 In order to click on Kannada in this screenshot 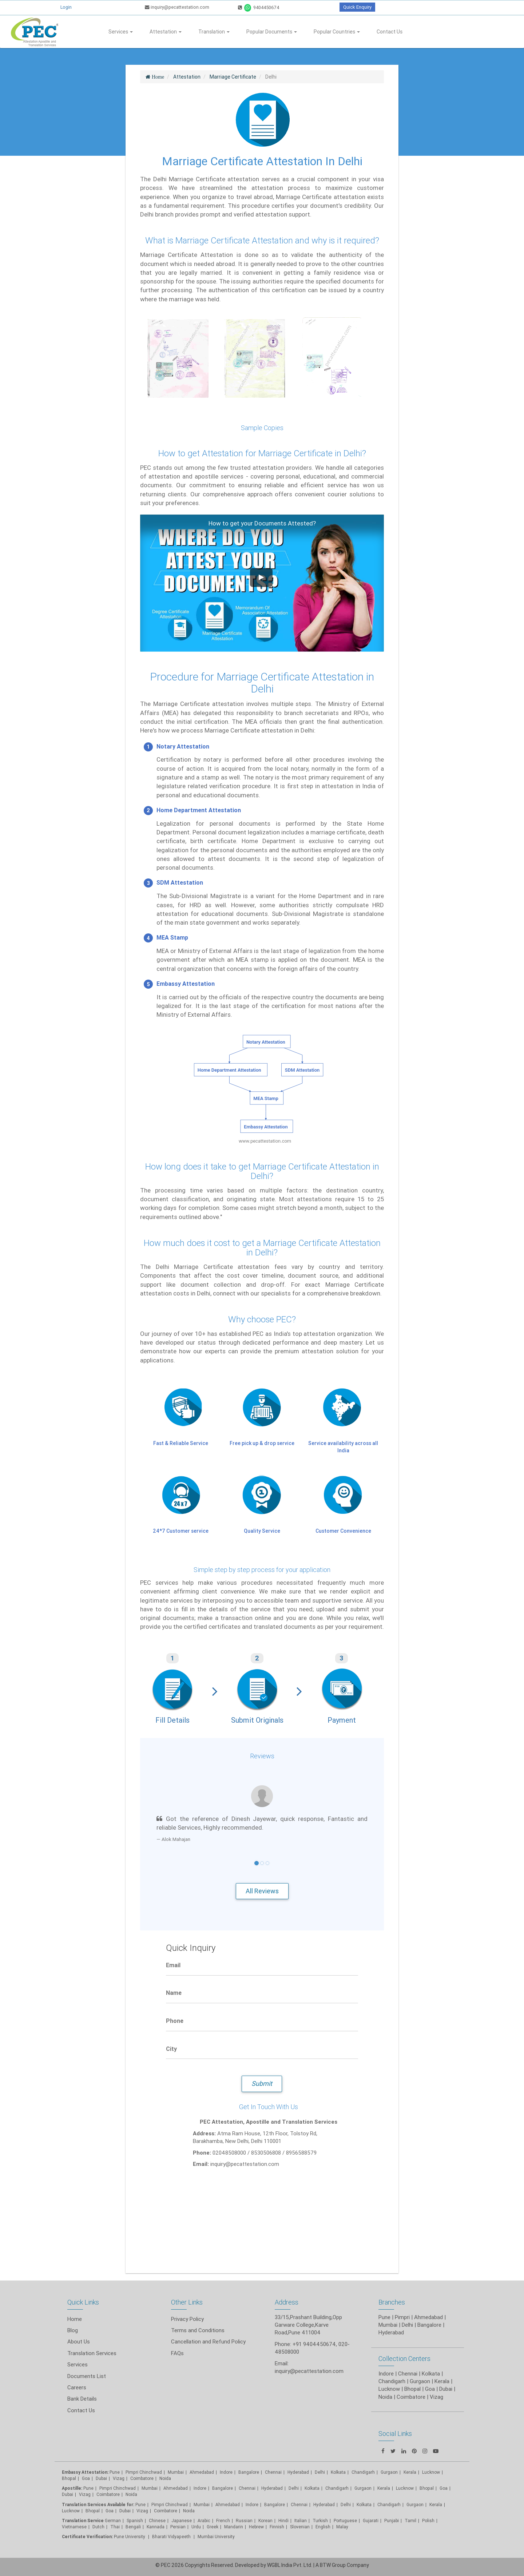, I will do `click(155, 2526)`.